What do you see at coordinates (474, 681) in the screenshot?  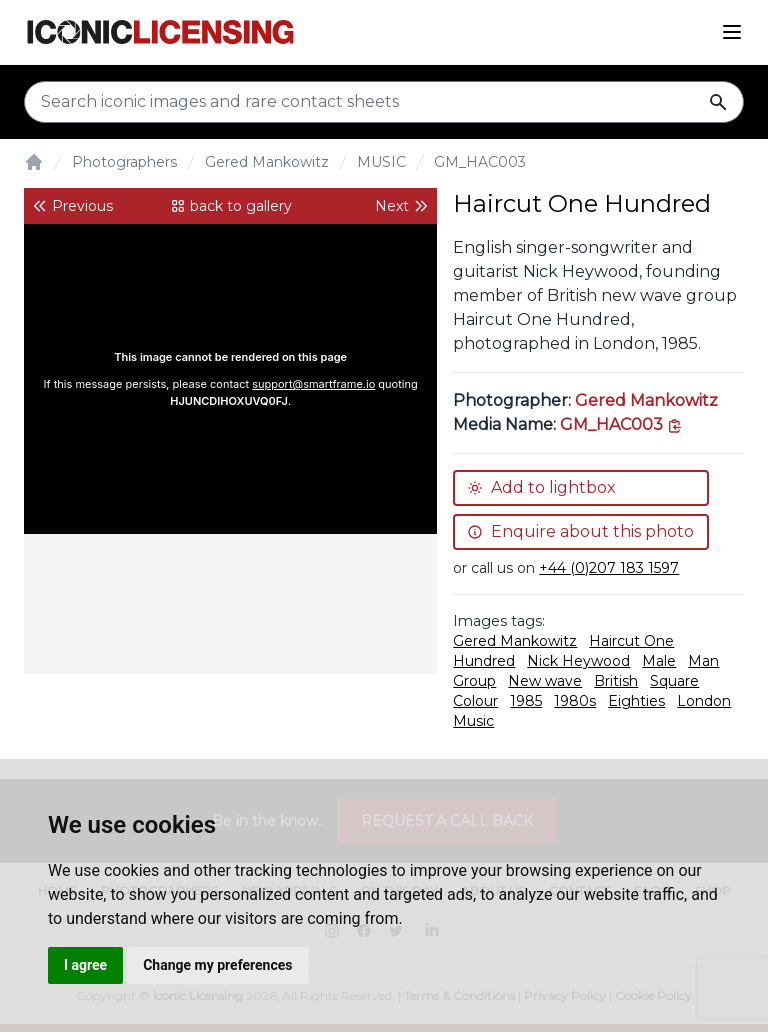 I see `Group` at bounding box center [474, 681].